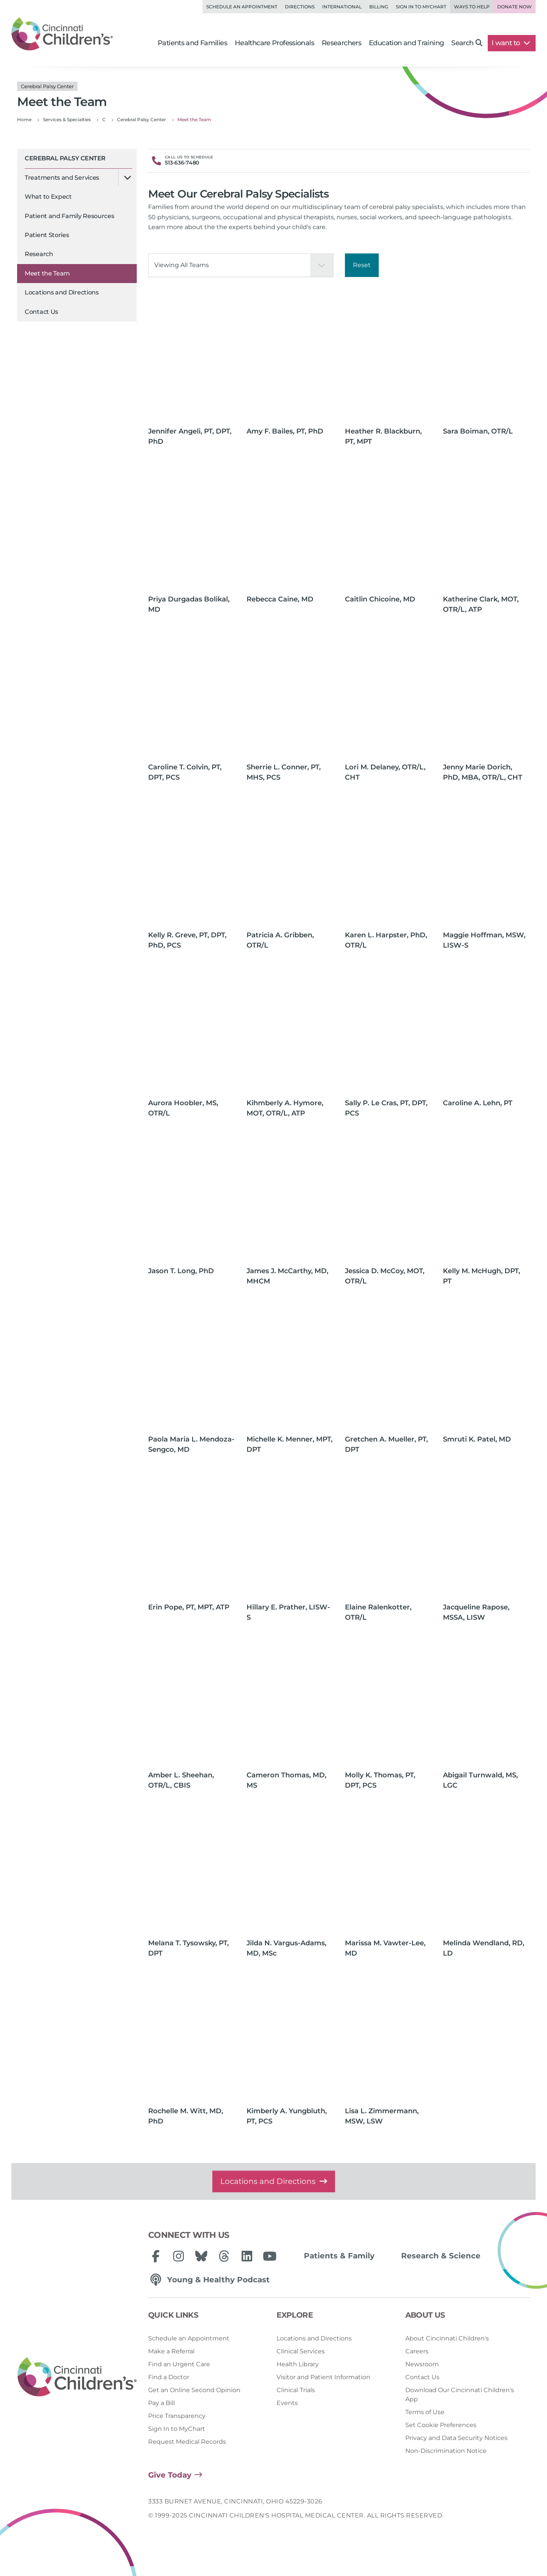 Image resolution: width=547 pixels, height=2576 pixels. Describe the element at coordinates (342, 6) in the screenshot. I see `International` at that location.